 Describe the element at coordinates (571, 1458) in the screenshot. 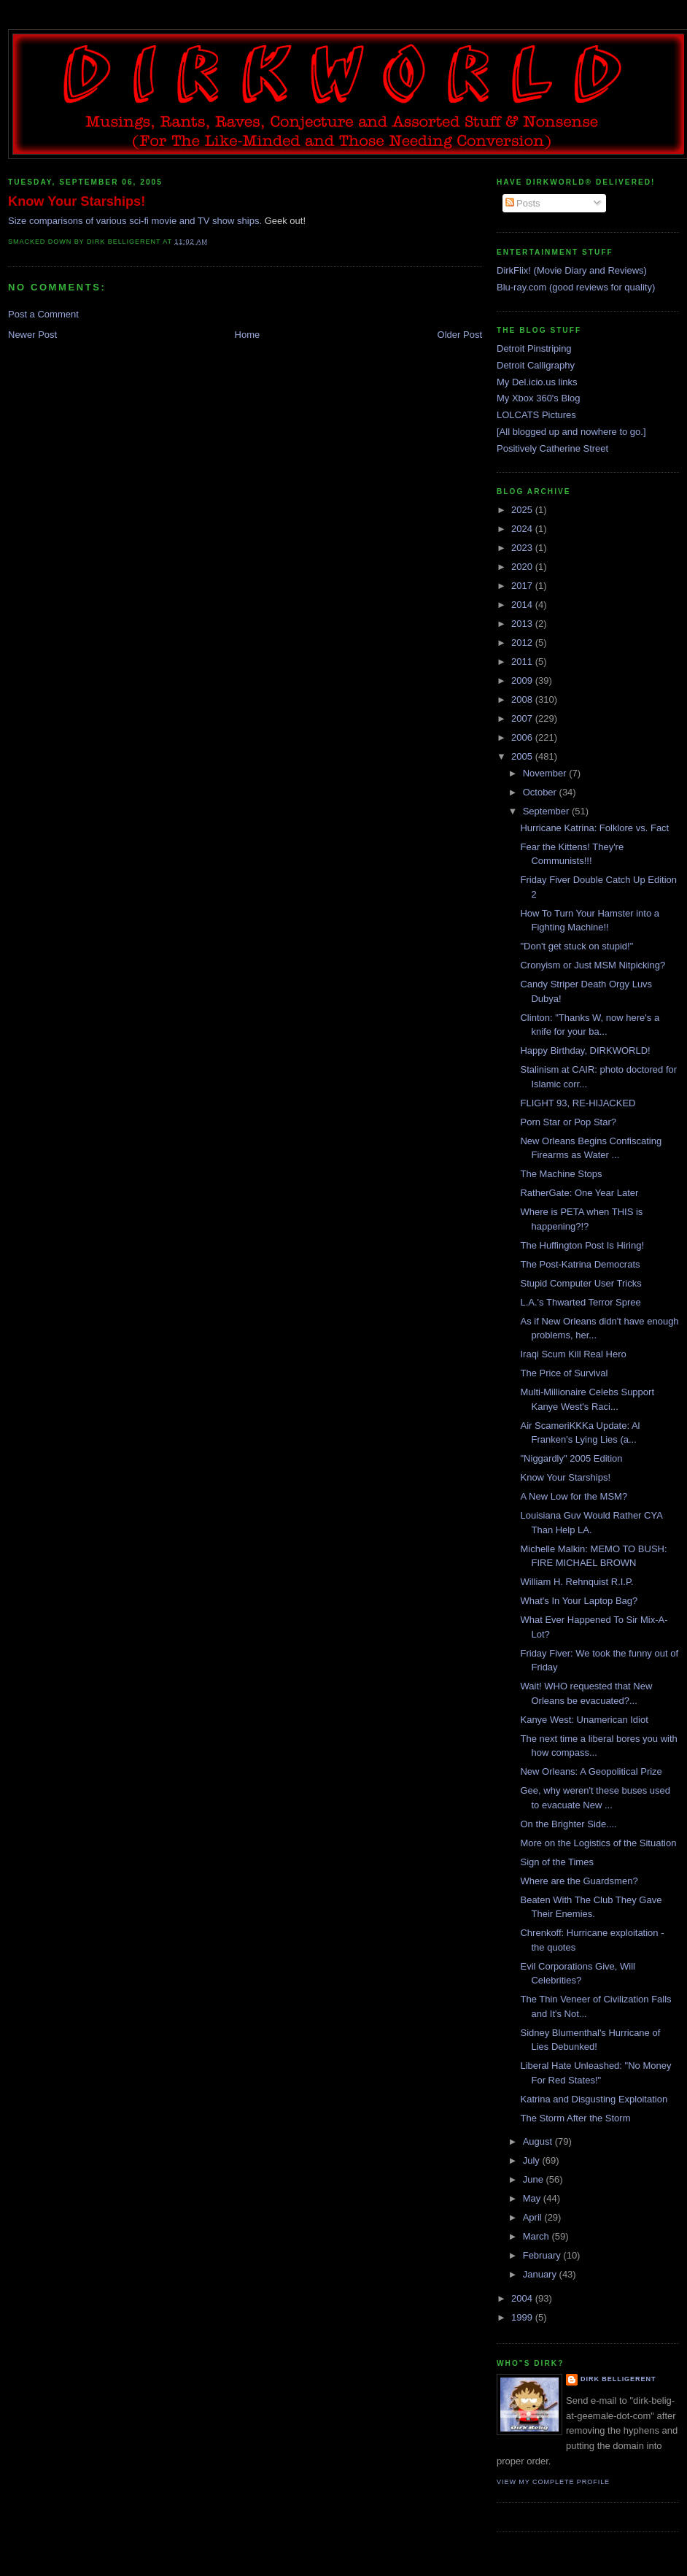

I see `"Niggardly" 2005 Edition` at that location.